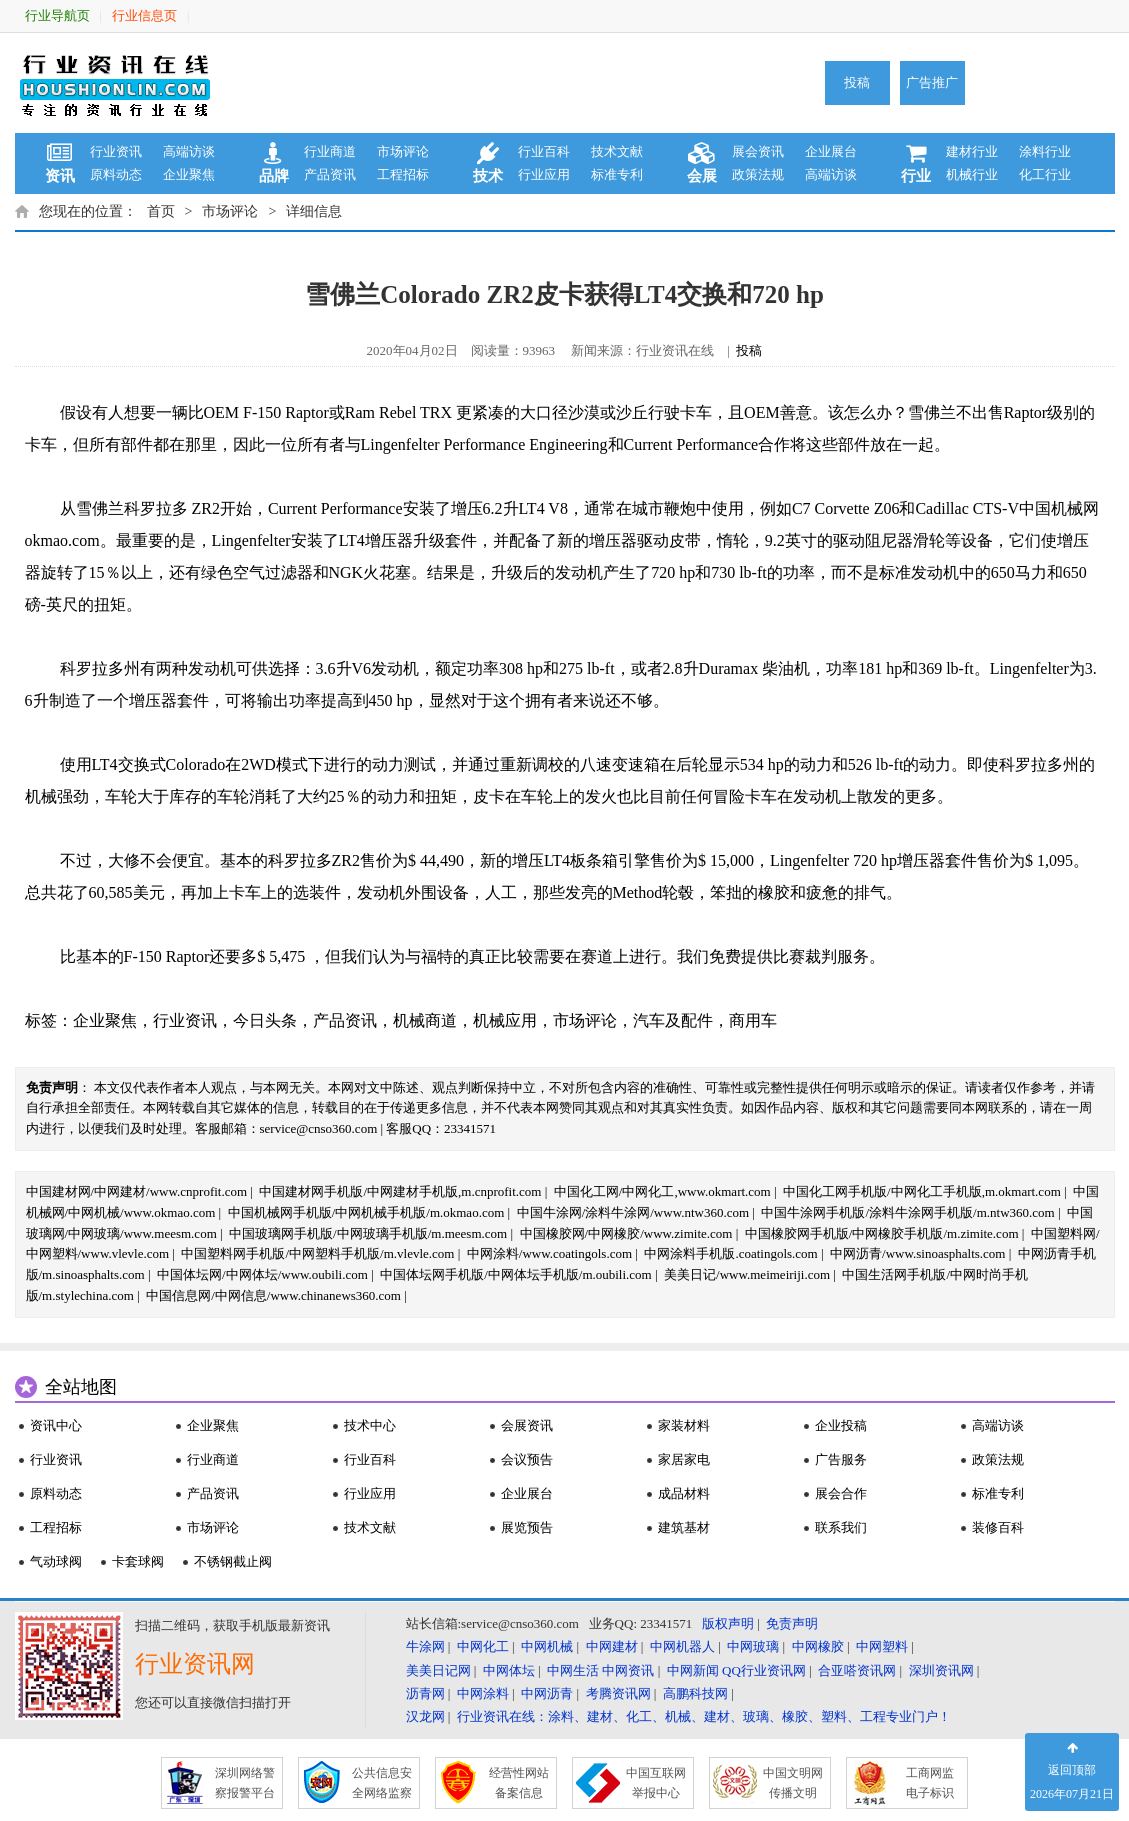 The width and height of the screenshot is (1129, 1821). Describe the element at coordinates (841, 1459) in the screenshot. I see `广告服务` at that location.